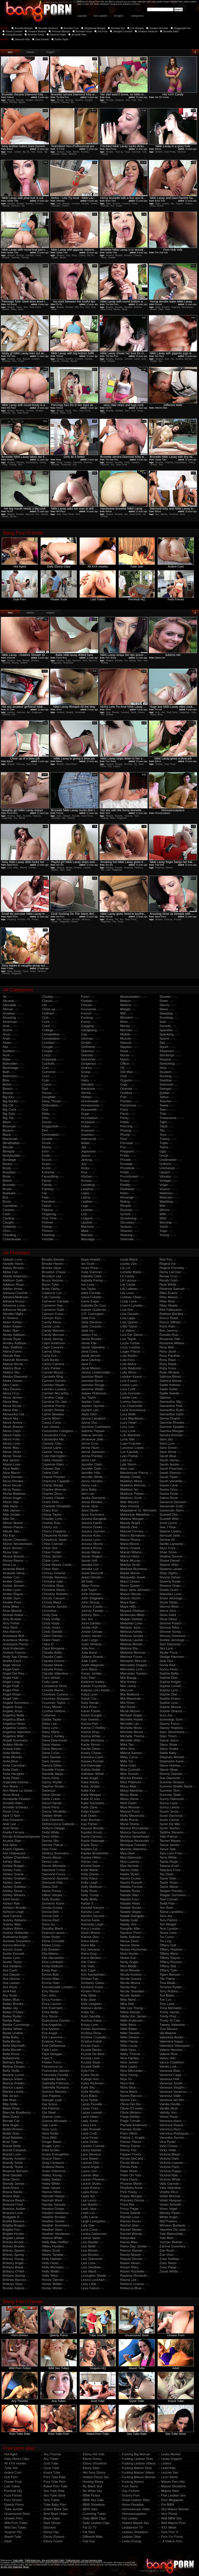  I want to click on Sara Simon, so click(168, 1448).